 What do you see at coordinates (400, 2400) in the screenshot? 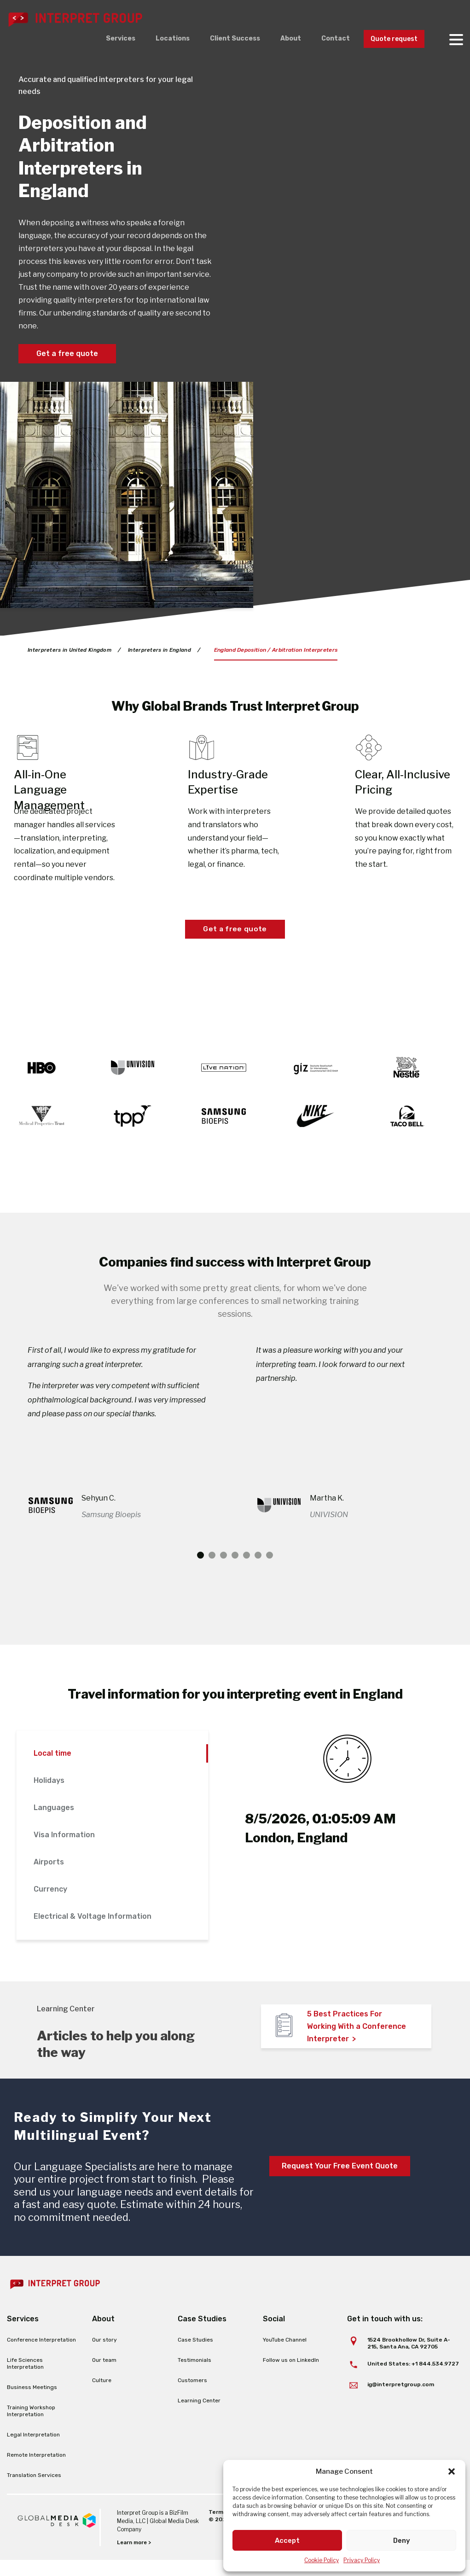
I see `ig@interpretgroup.com` at bounding box center [400, 2400].